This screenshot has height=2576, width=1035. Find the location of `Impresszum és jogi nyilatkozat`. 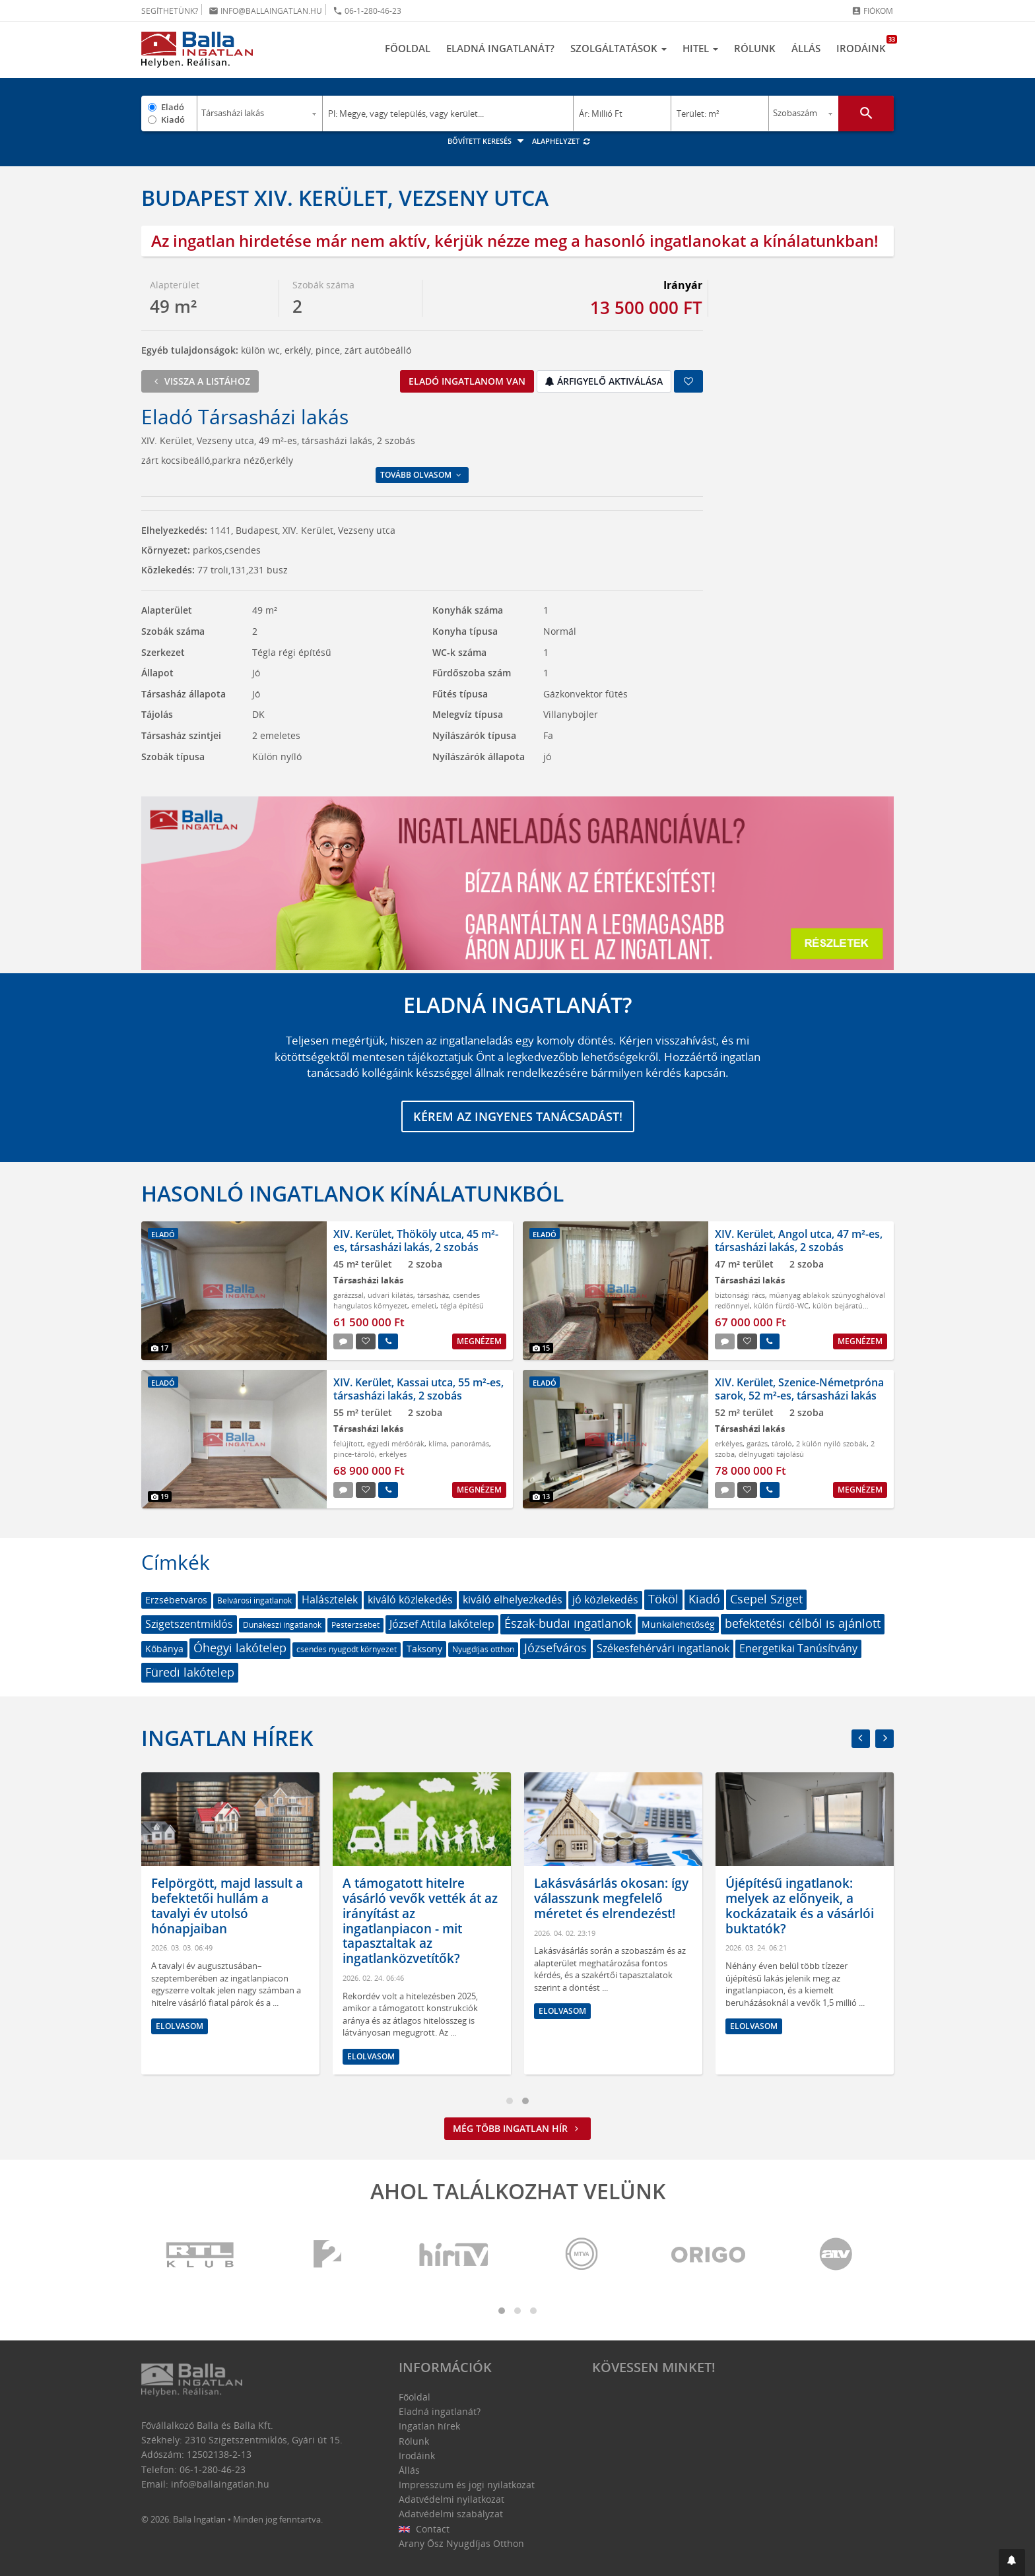

Impresszum és jogi nyilatkozat is located at coordinates (467, 2484).